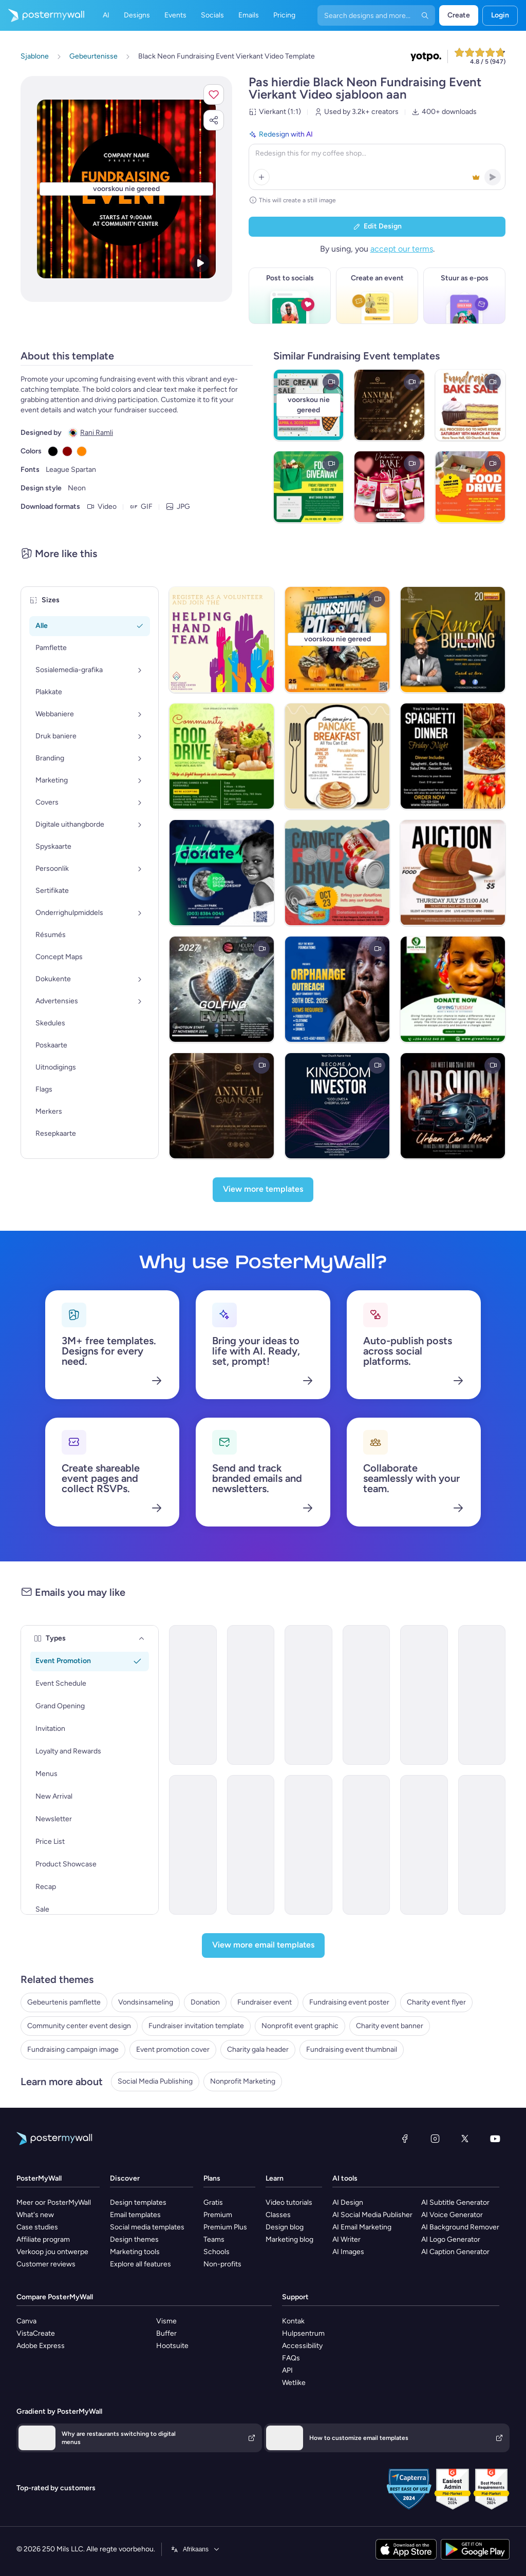  What do you see at coordinates (450, 2239) in the screenshot?
I see `AI Logo Generator` at bounding box center [450, 2239].